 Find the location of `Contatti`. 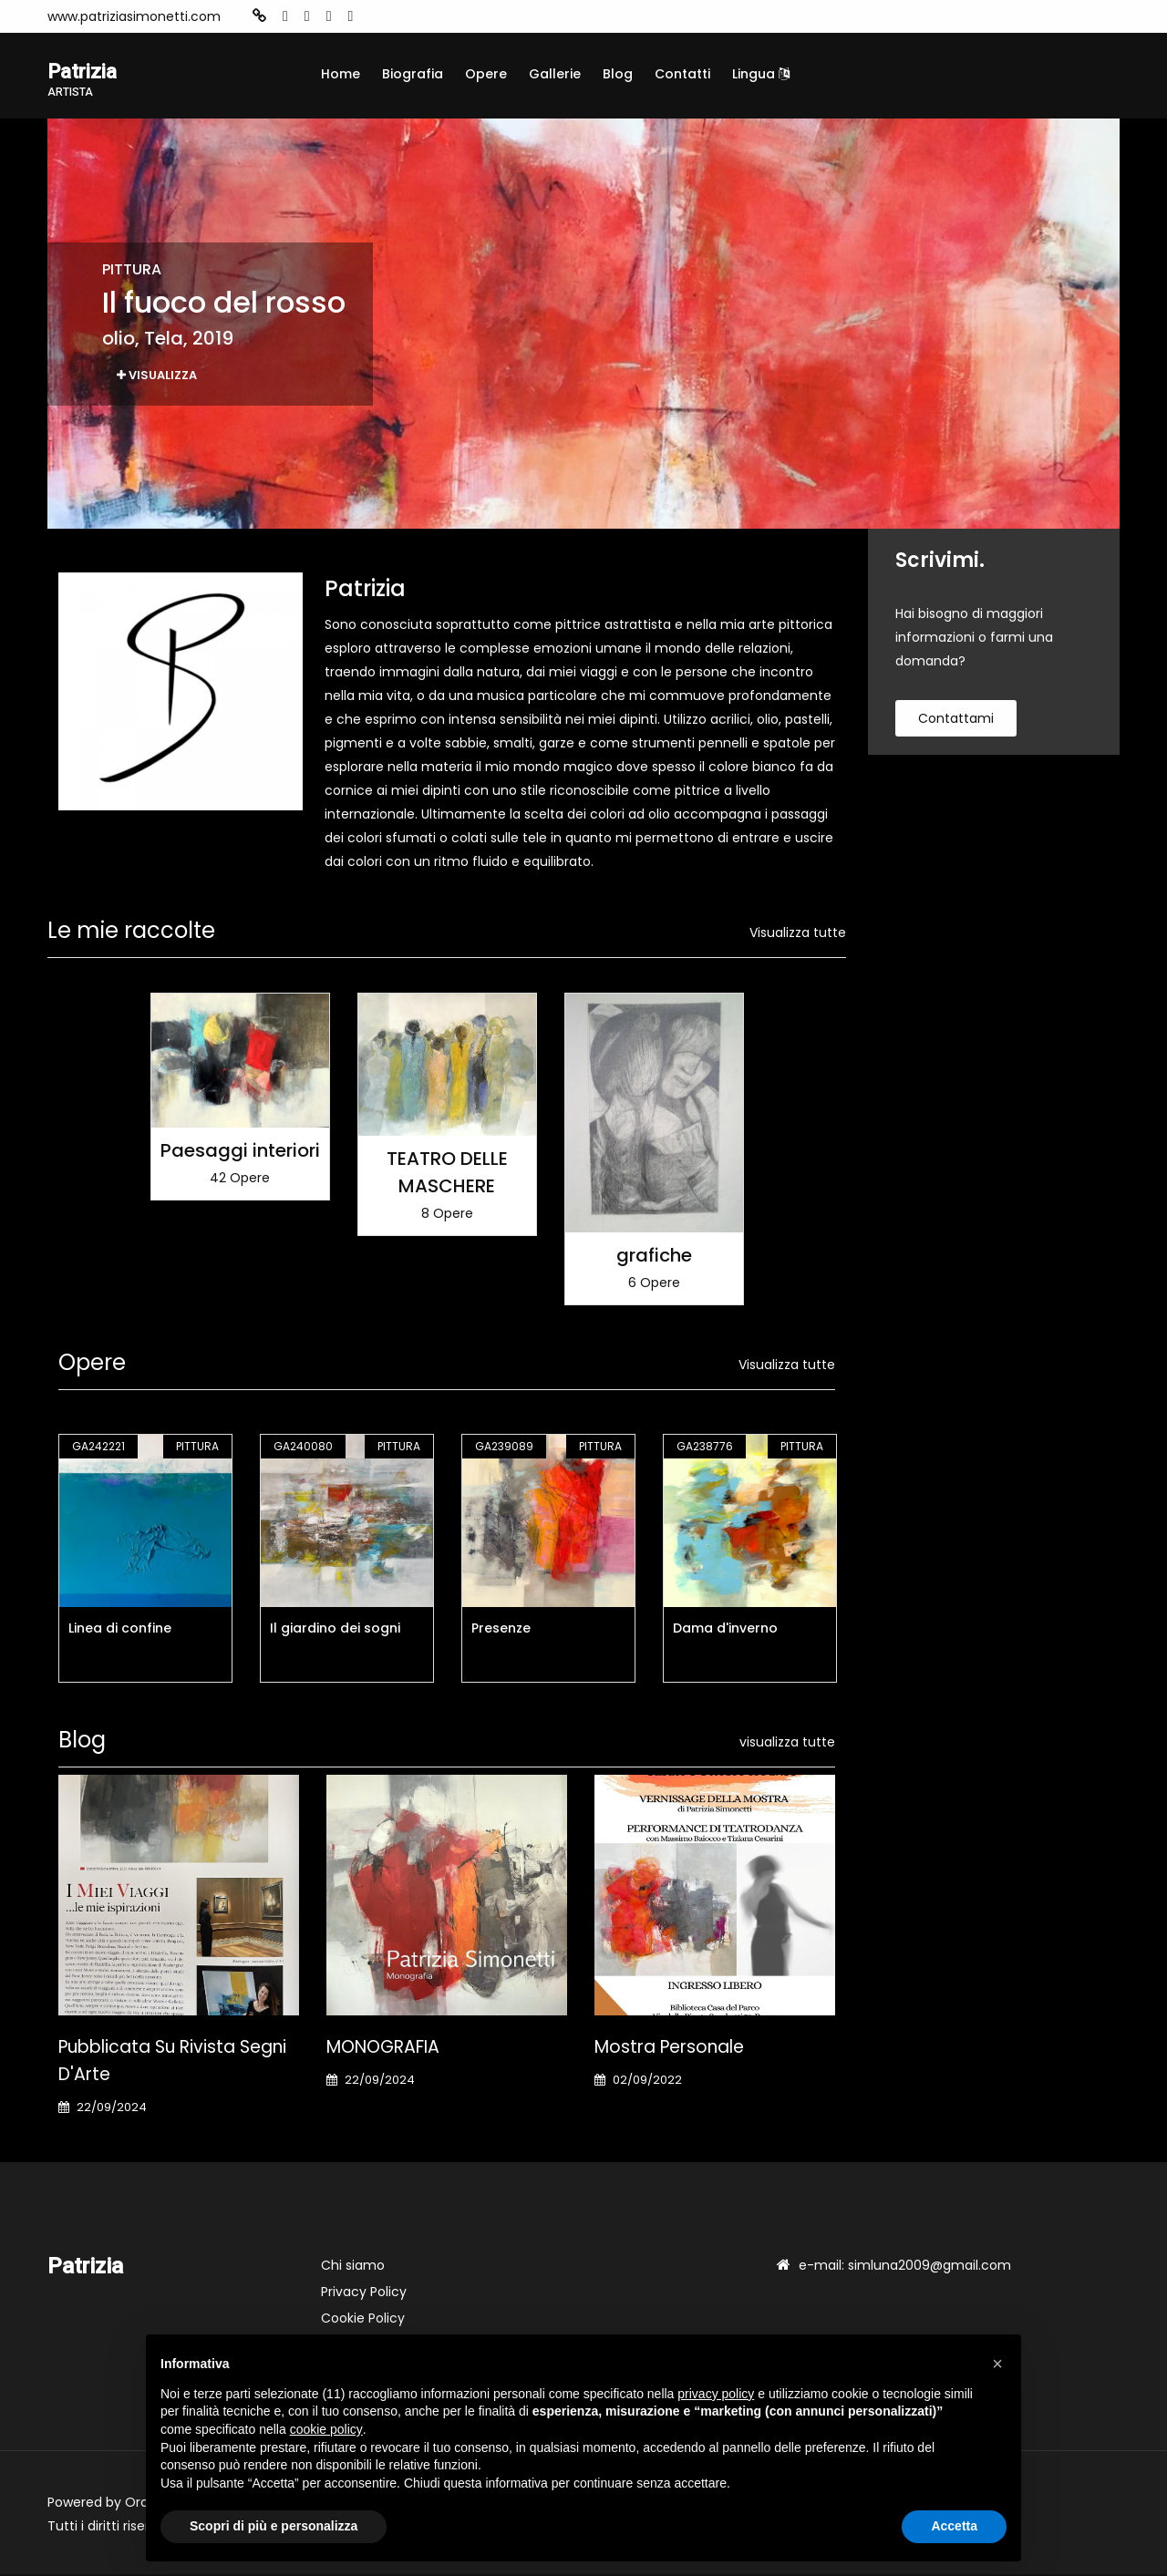

Contatti is located at coordinates (682, 74).